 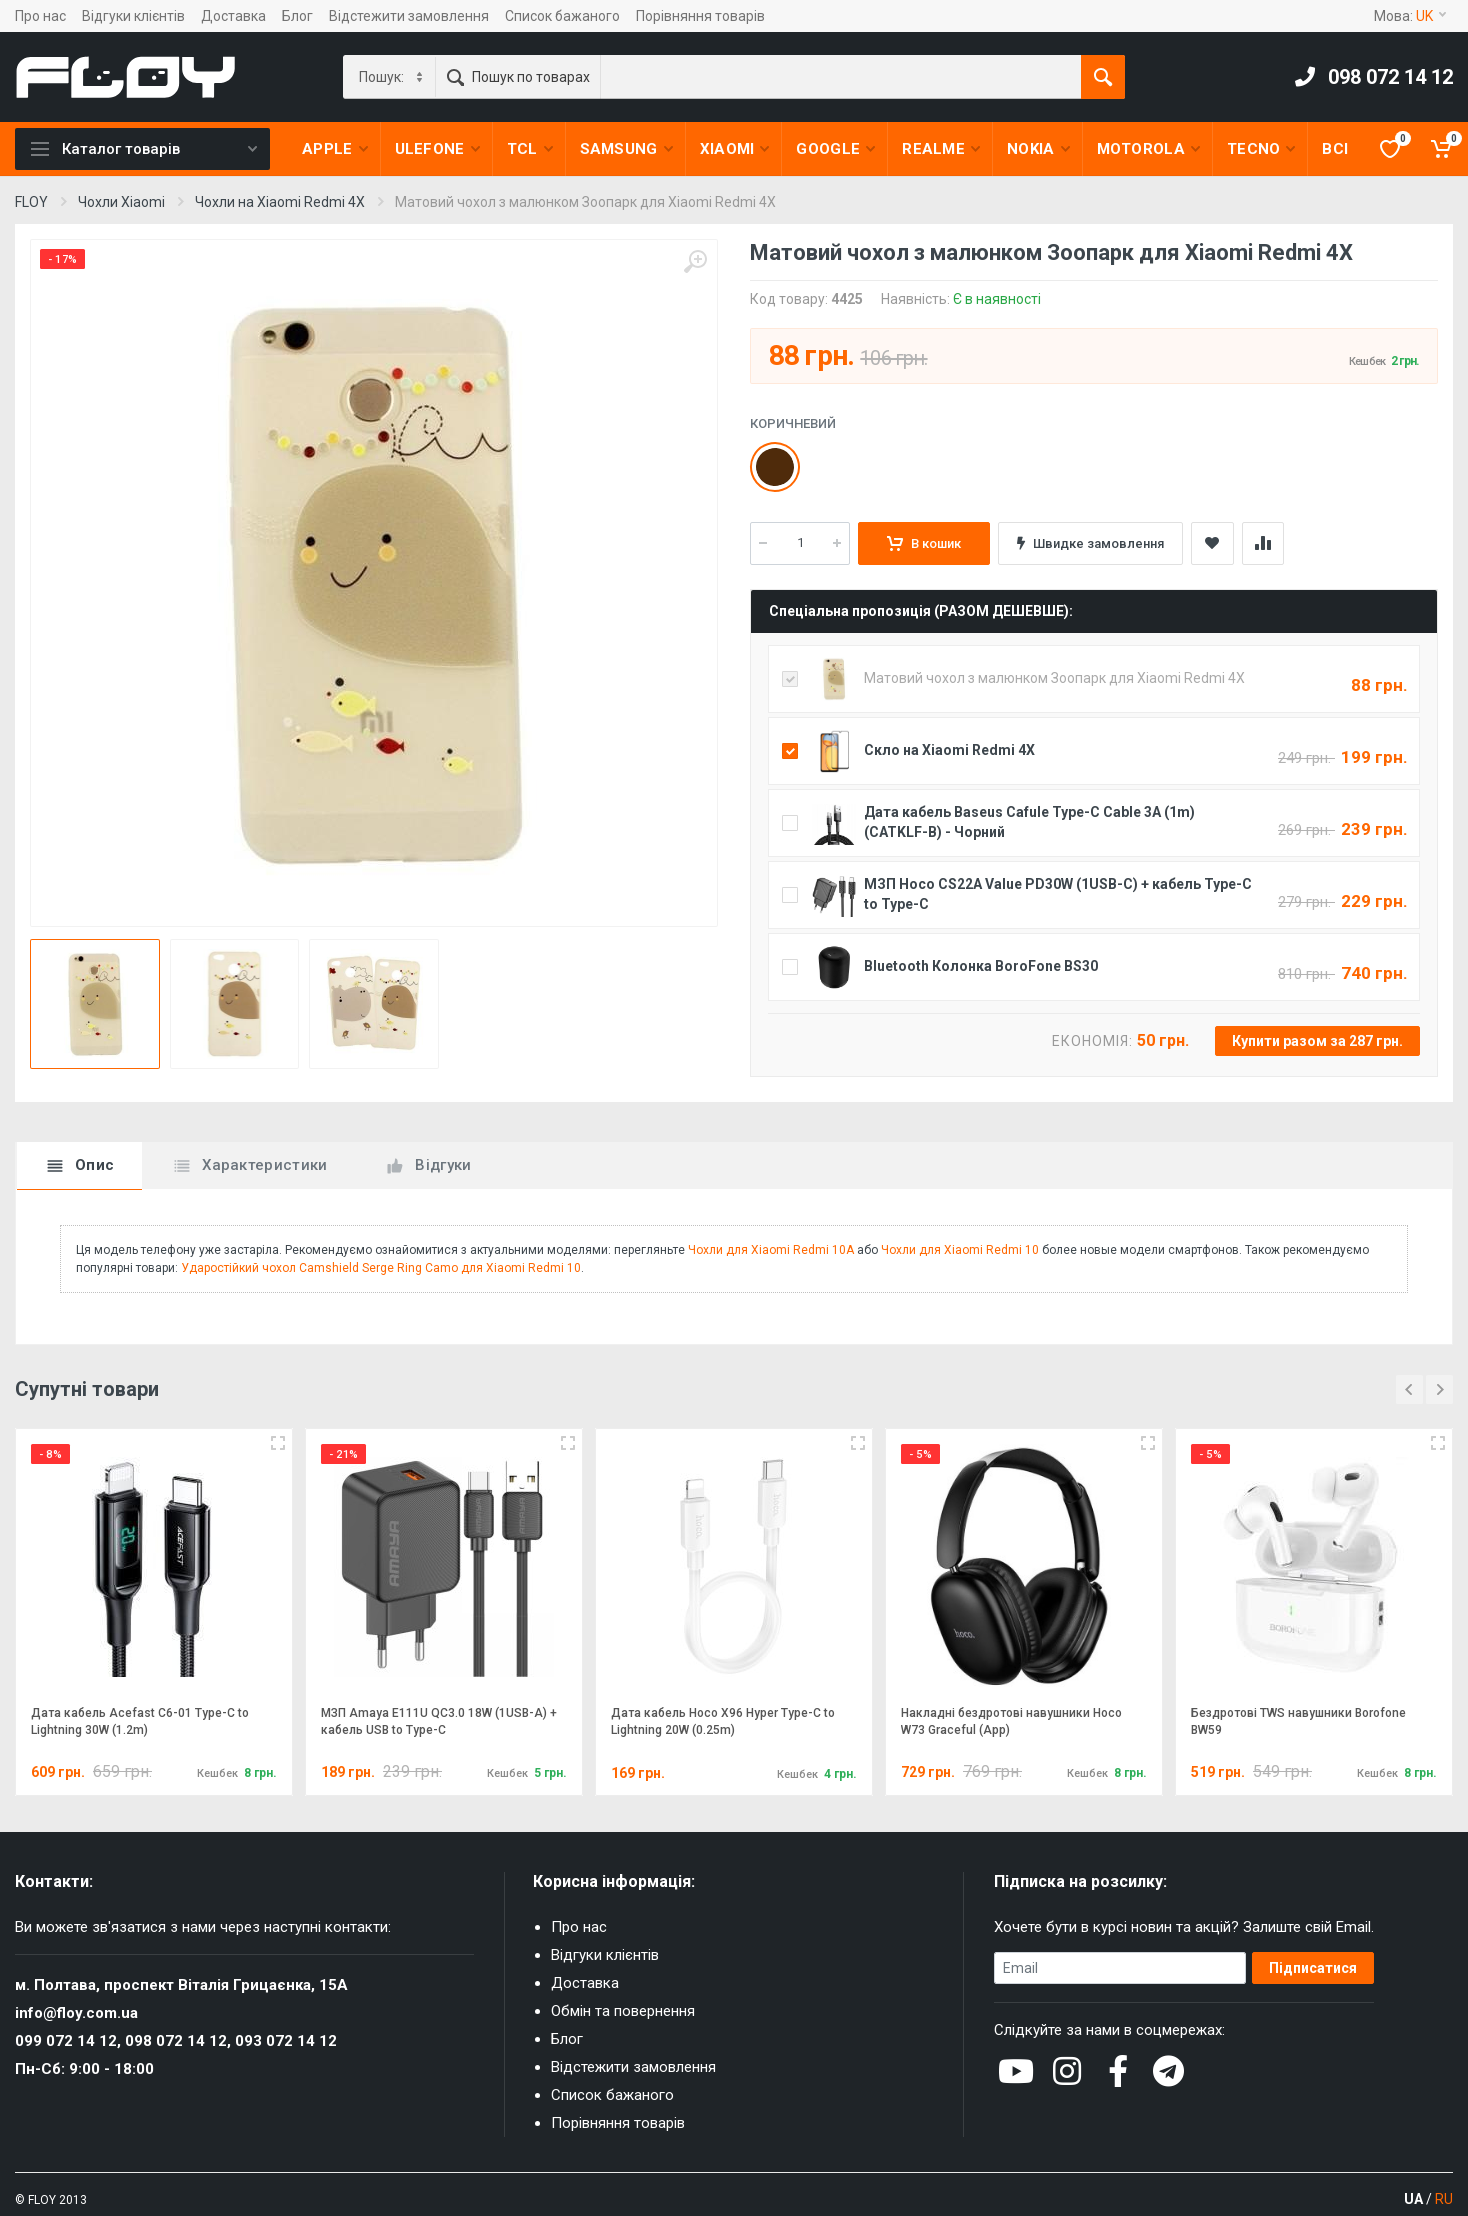 What do you see at coordinates (840, 77) in the screenshot?
I see `[Пошук по товарах]` at bounding box center [840, 77].